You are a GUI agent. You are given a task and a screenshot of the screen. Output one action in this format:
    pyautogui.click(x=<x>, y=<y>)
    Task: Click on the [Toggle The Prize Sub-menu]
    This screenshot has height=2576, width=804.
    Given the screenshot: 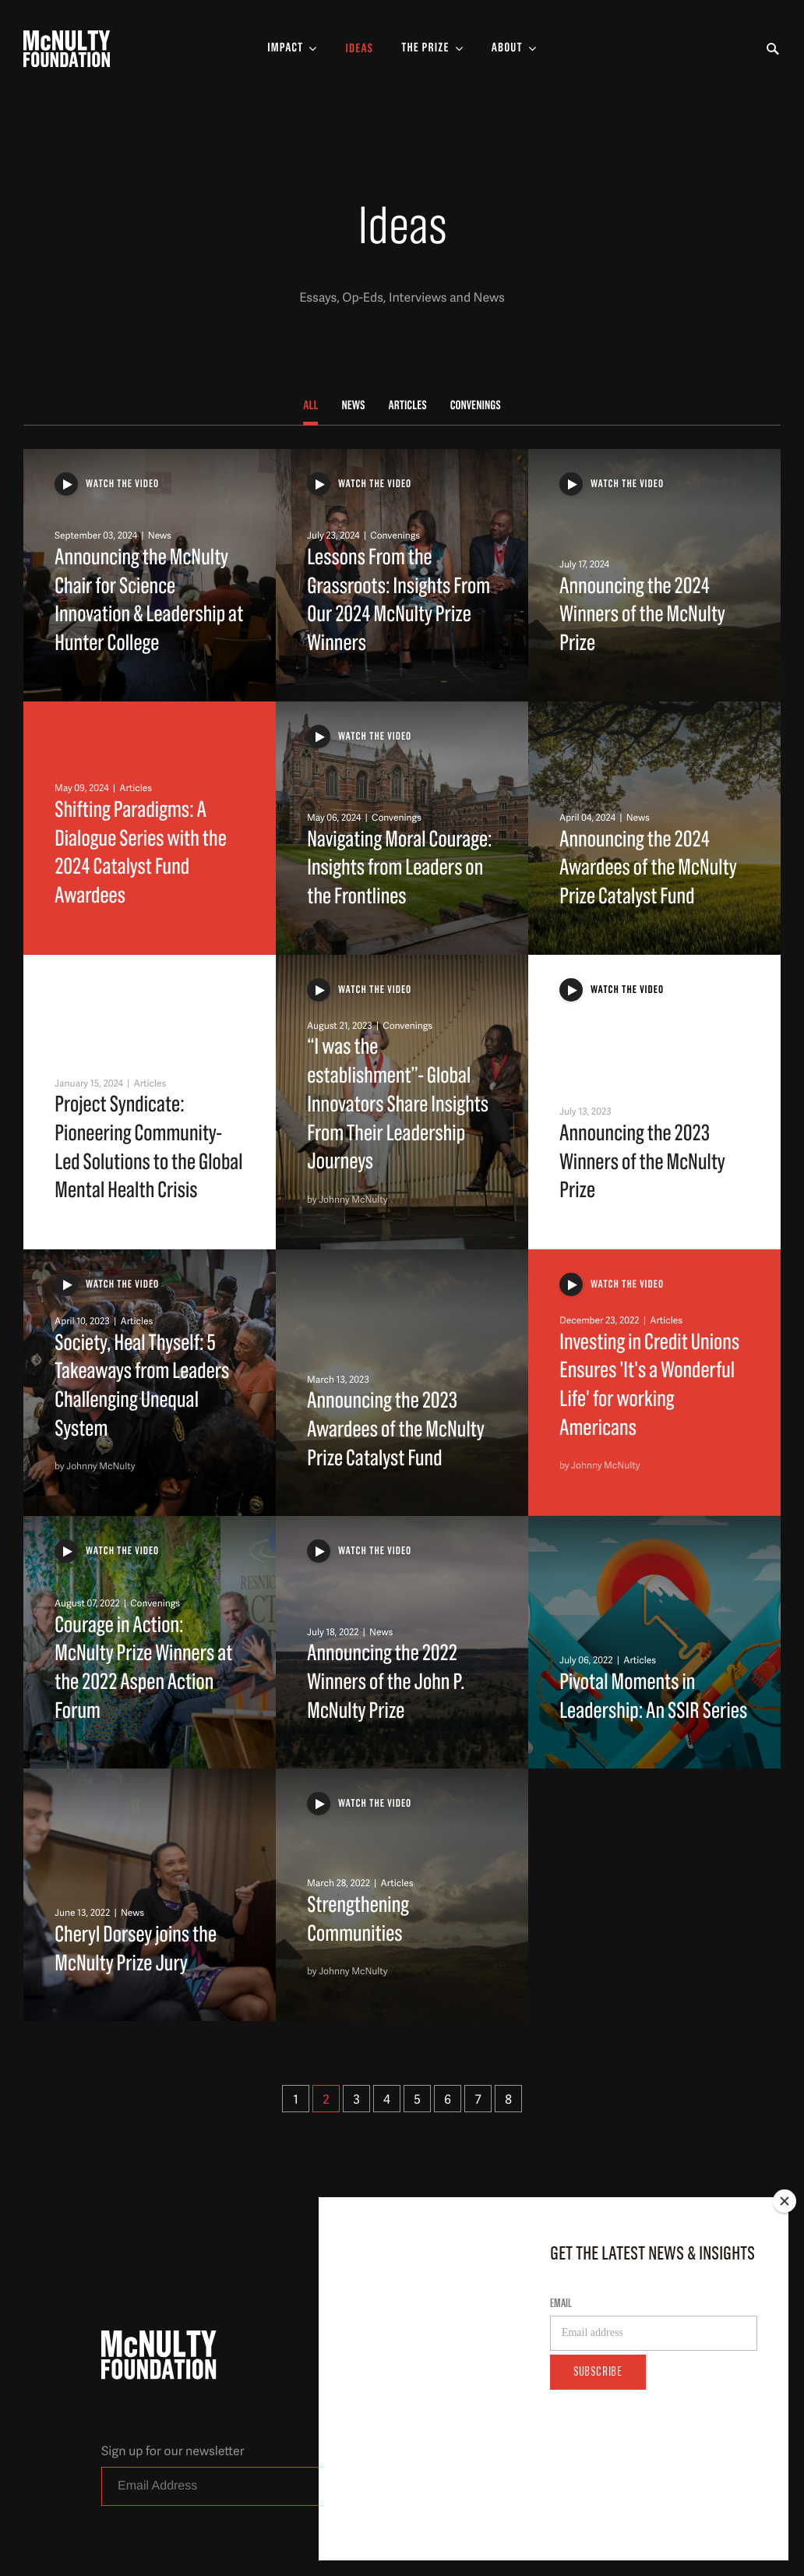 What is the action you would take?
    pyautogui.click(x=432, y=48)
    